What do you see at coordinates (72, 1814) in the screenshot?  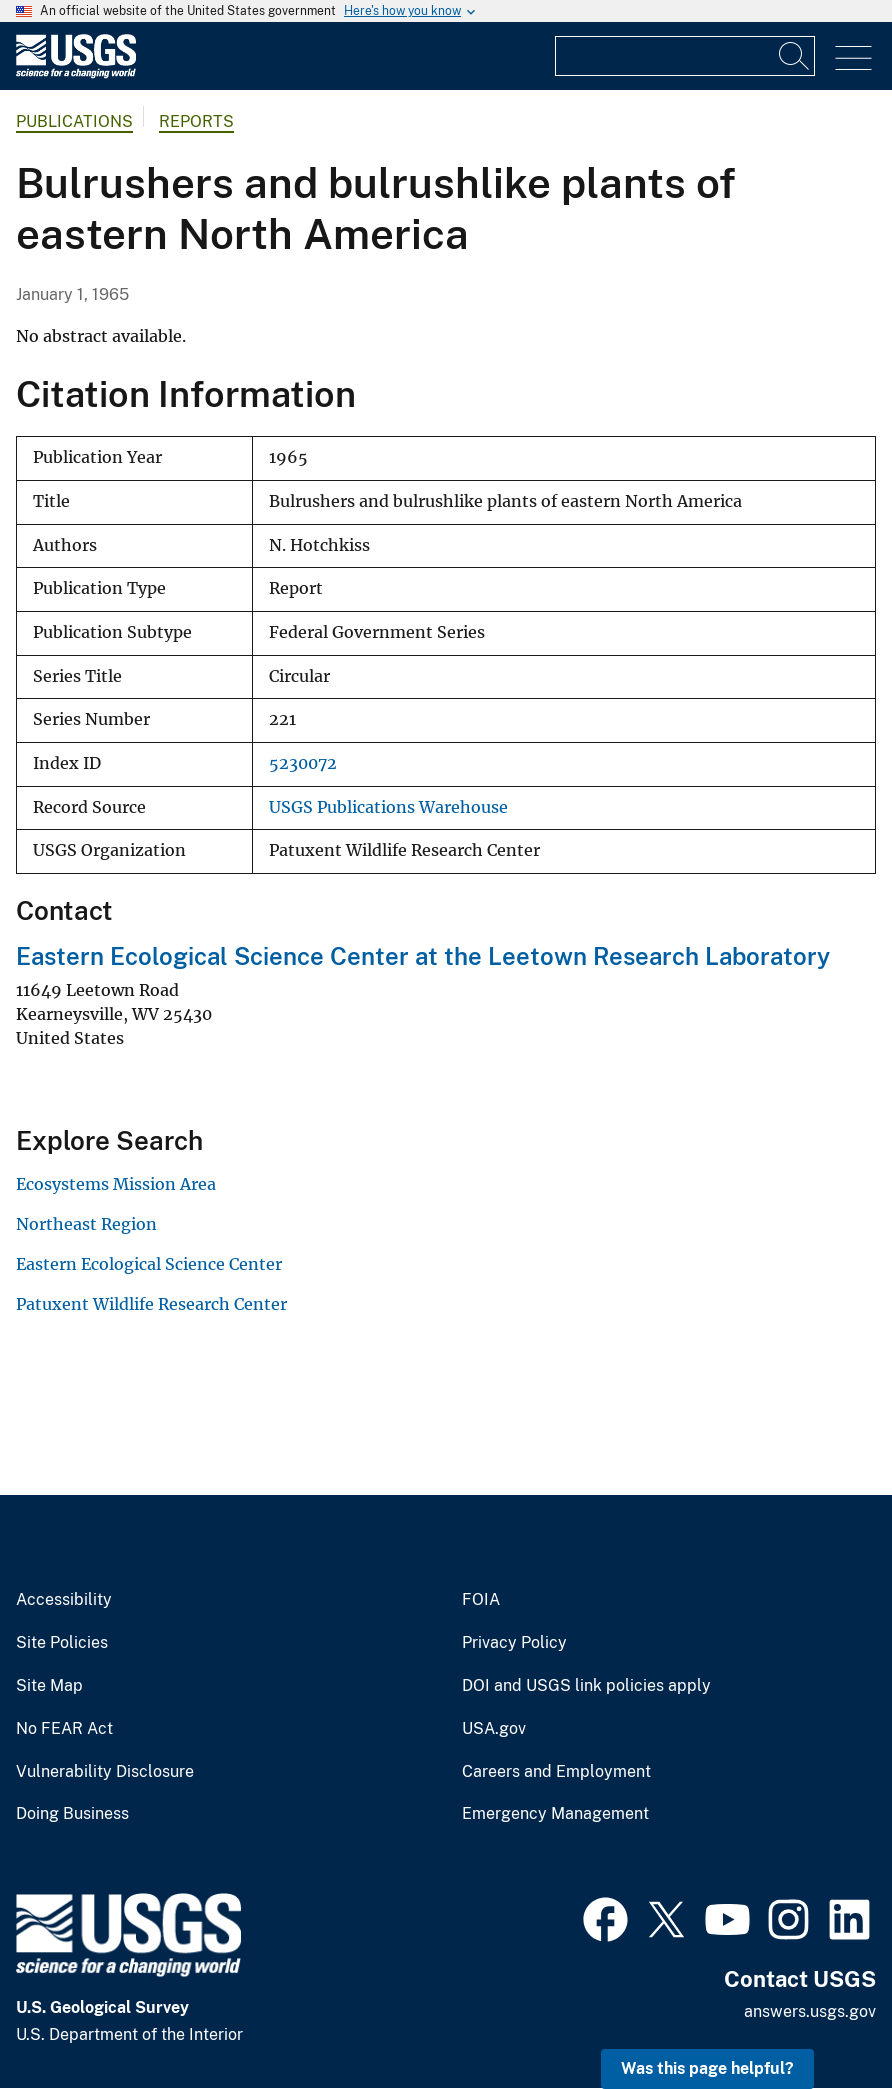 I see `Doing Business` at bounding box center [72, 1814].